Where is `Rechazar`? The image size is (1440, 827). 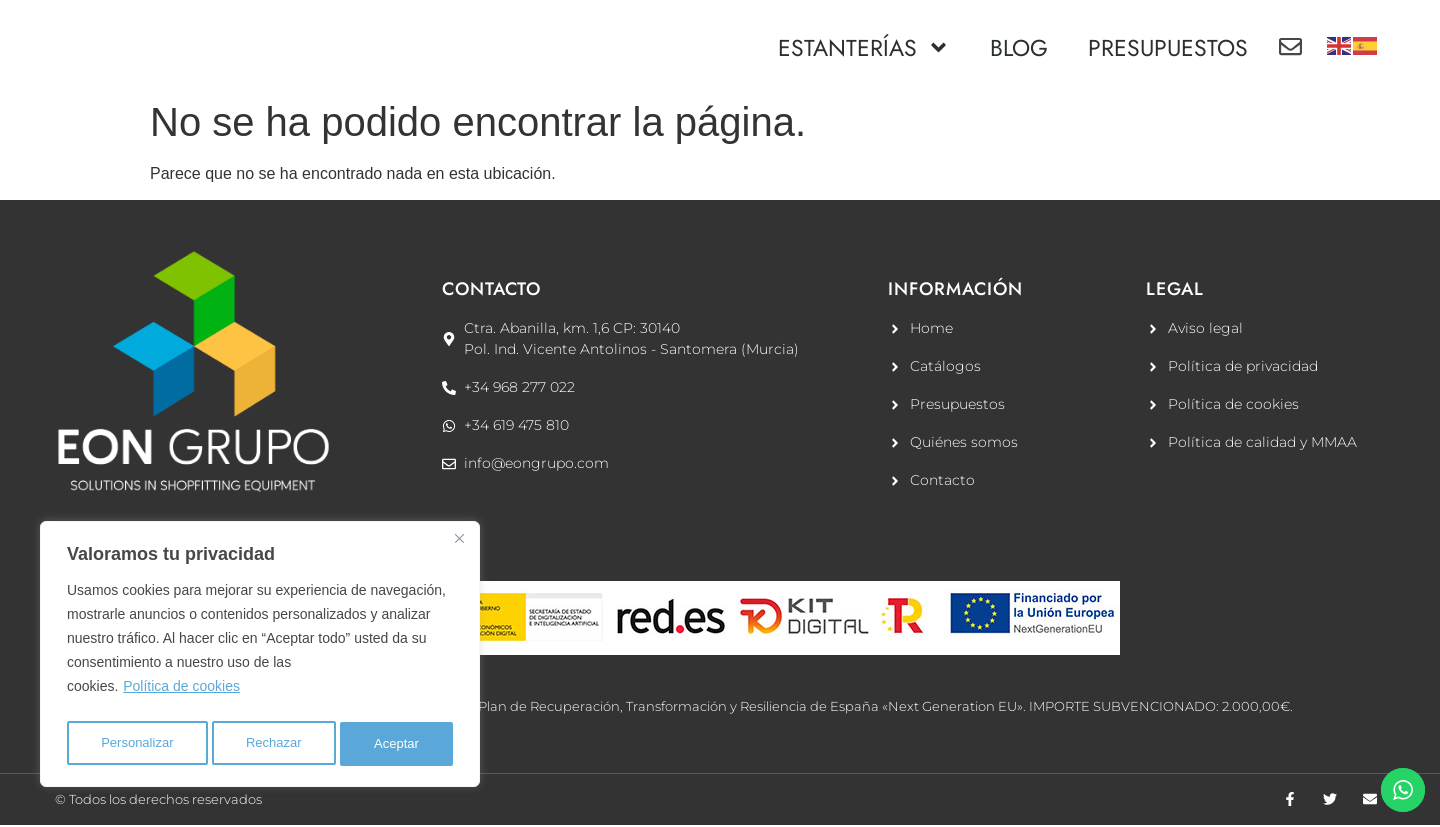
Rechazar is located at coordinates (275, 744).